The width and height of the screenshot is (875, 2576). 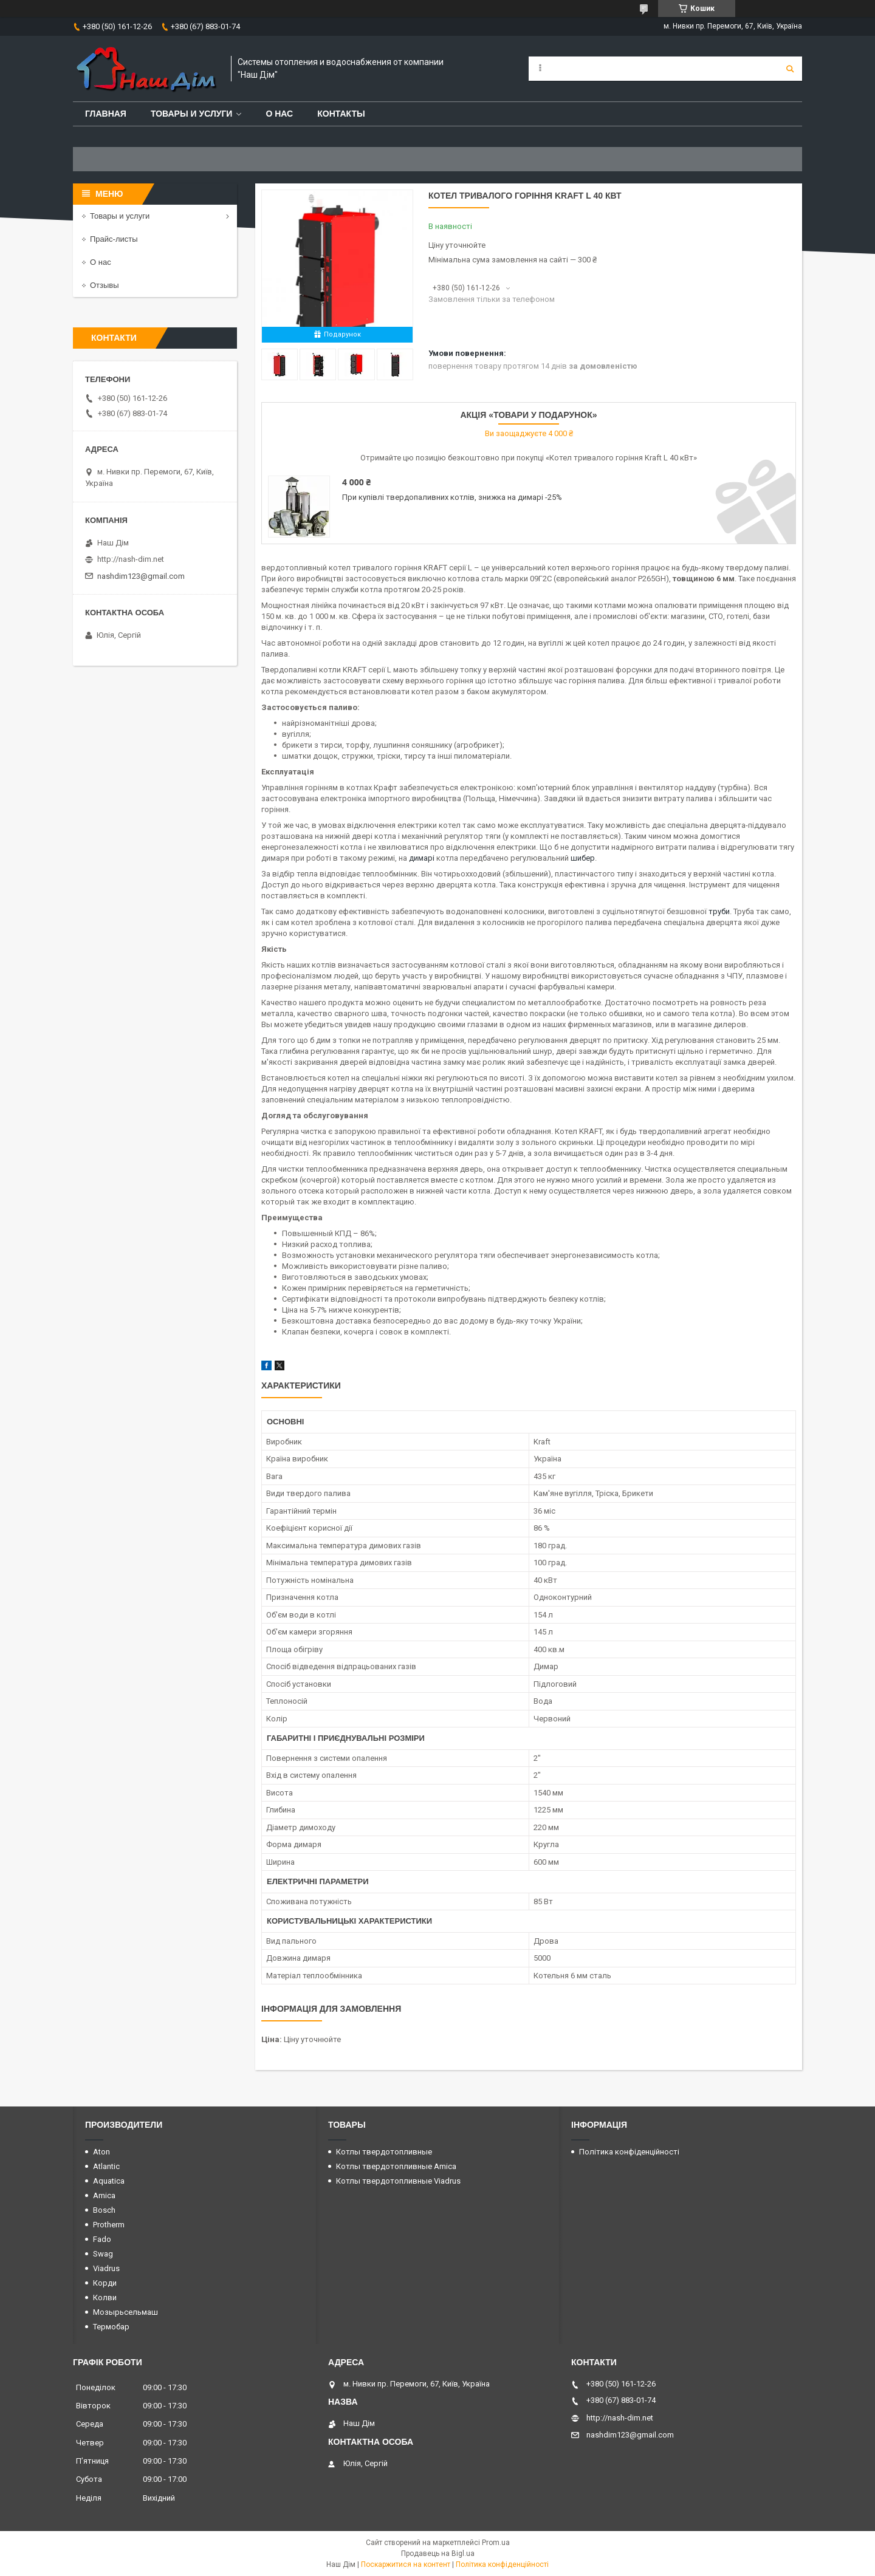 I want to click on Мозырьсельмаш, so click(x=125, y=2312).